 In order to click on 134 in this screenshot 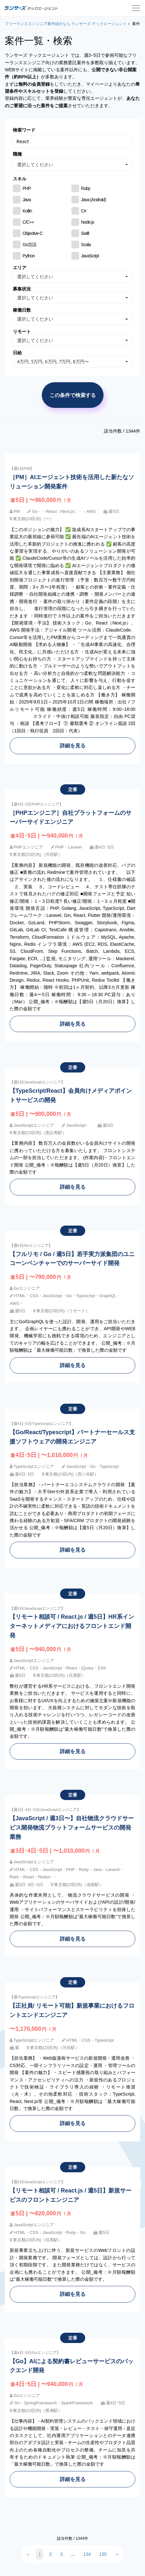, I will do `click(87, 2554)`.